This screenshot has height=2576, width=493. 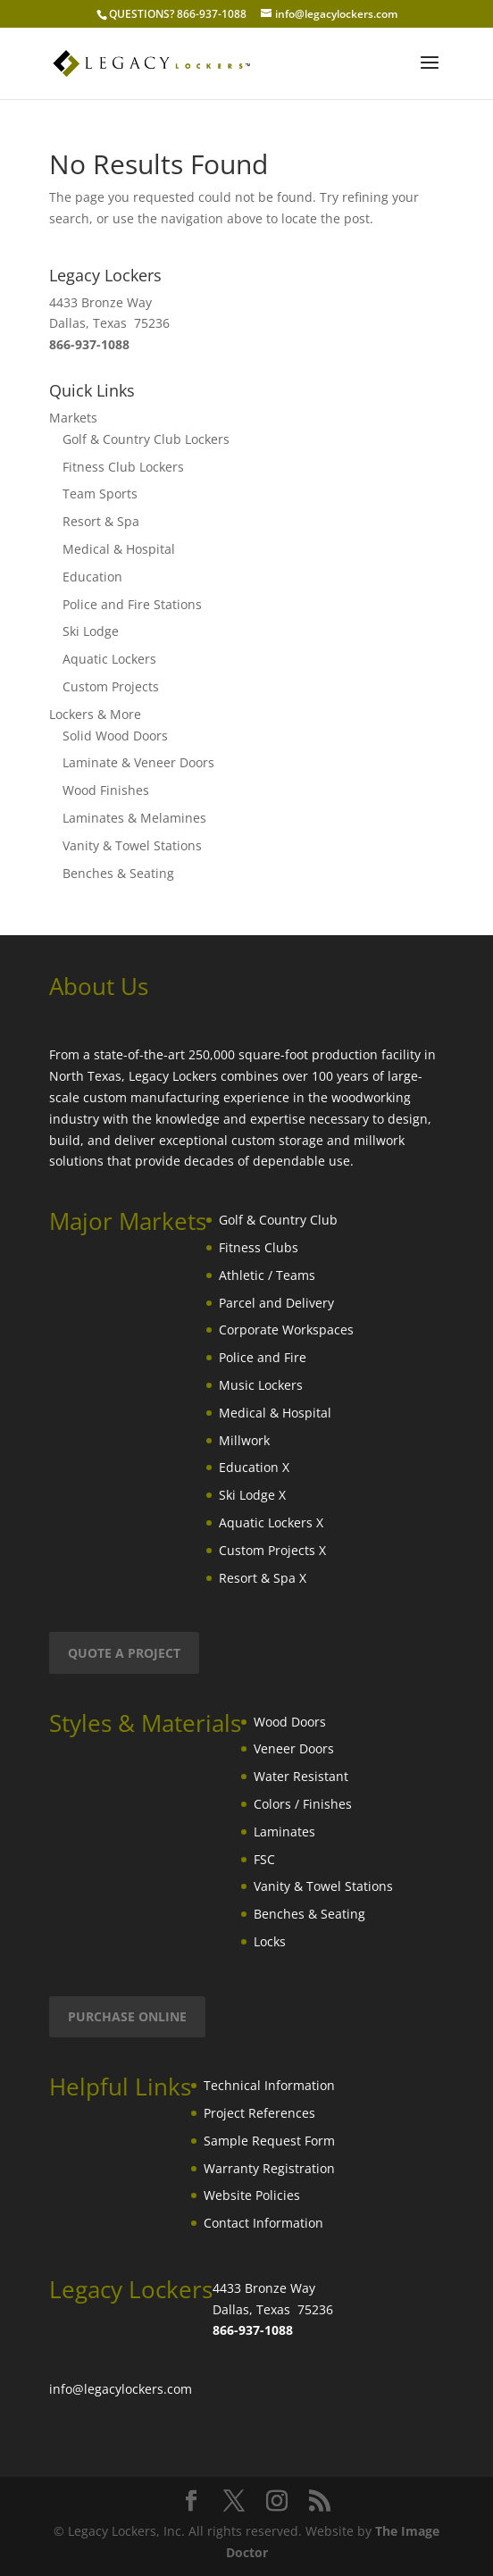 I want to click on Resort & Spa X, so click(x=262, y=1577).